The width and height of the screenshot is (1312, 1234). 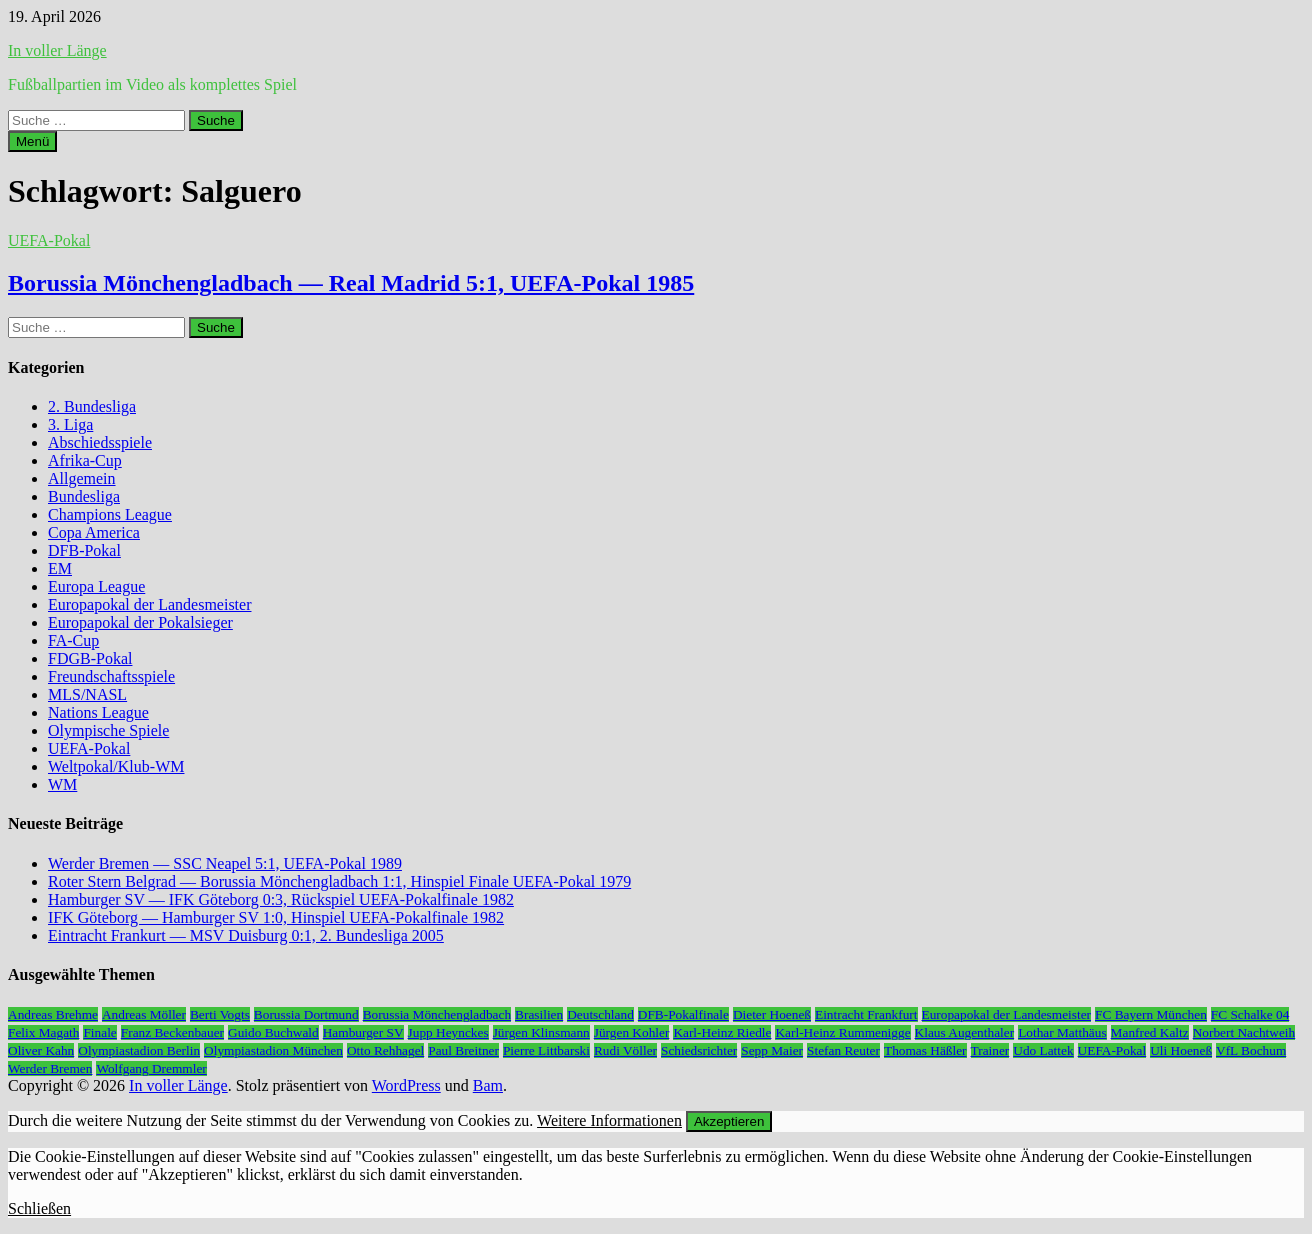 What do you see at coordinates (1151, 1014) in the screenshot?
I see `FC Bayern München` at bounding box center [1151, 1014].